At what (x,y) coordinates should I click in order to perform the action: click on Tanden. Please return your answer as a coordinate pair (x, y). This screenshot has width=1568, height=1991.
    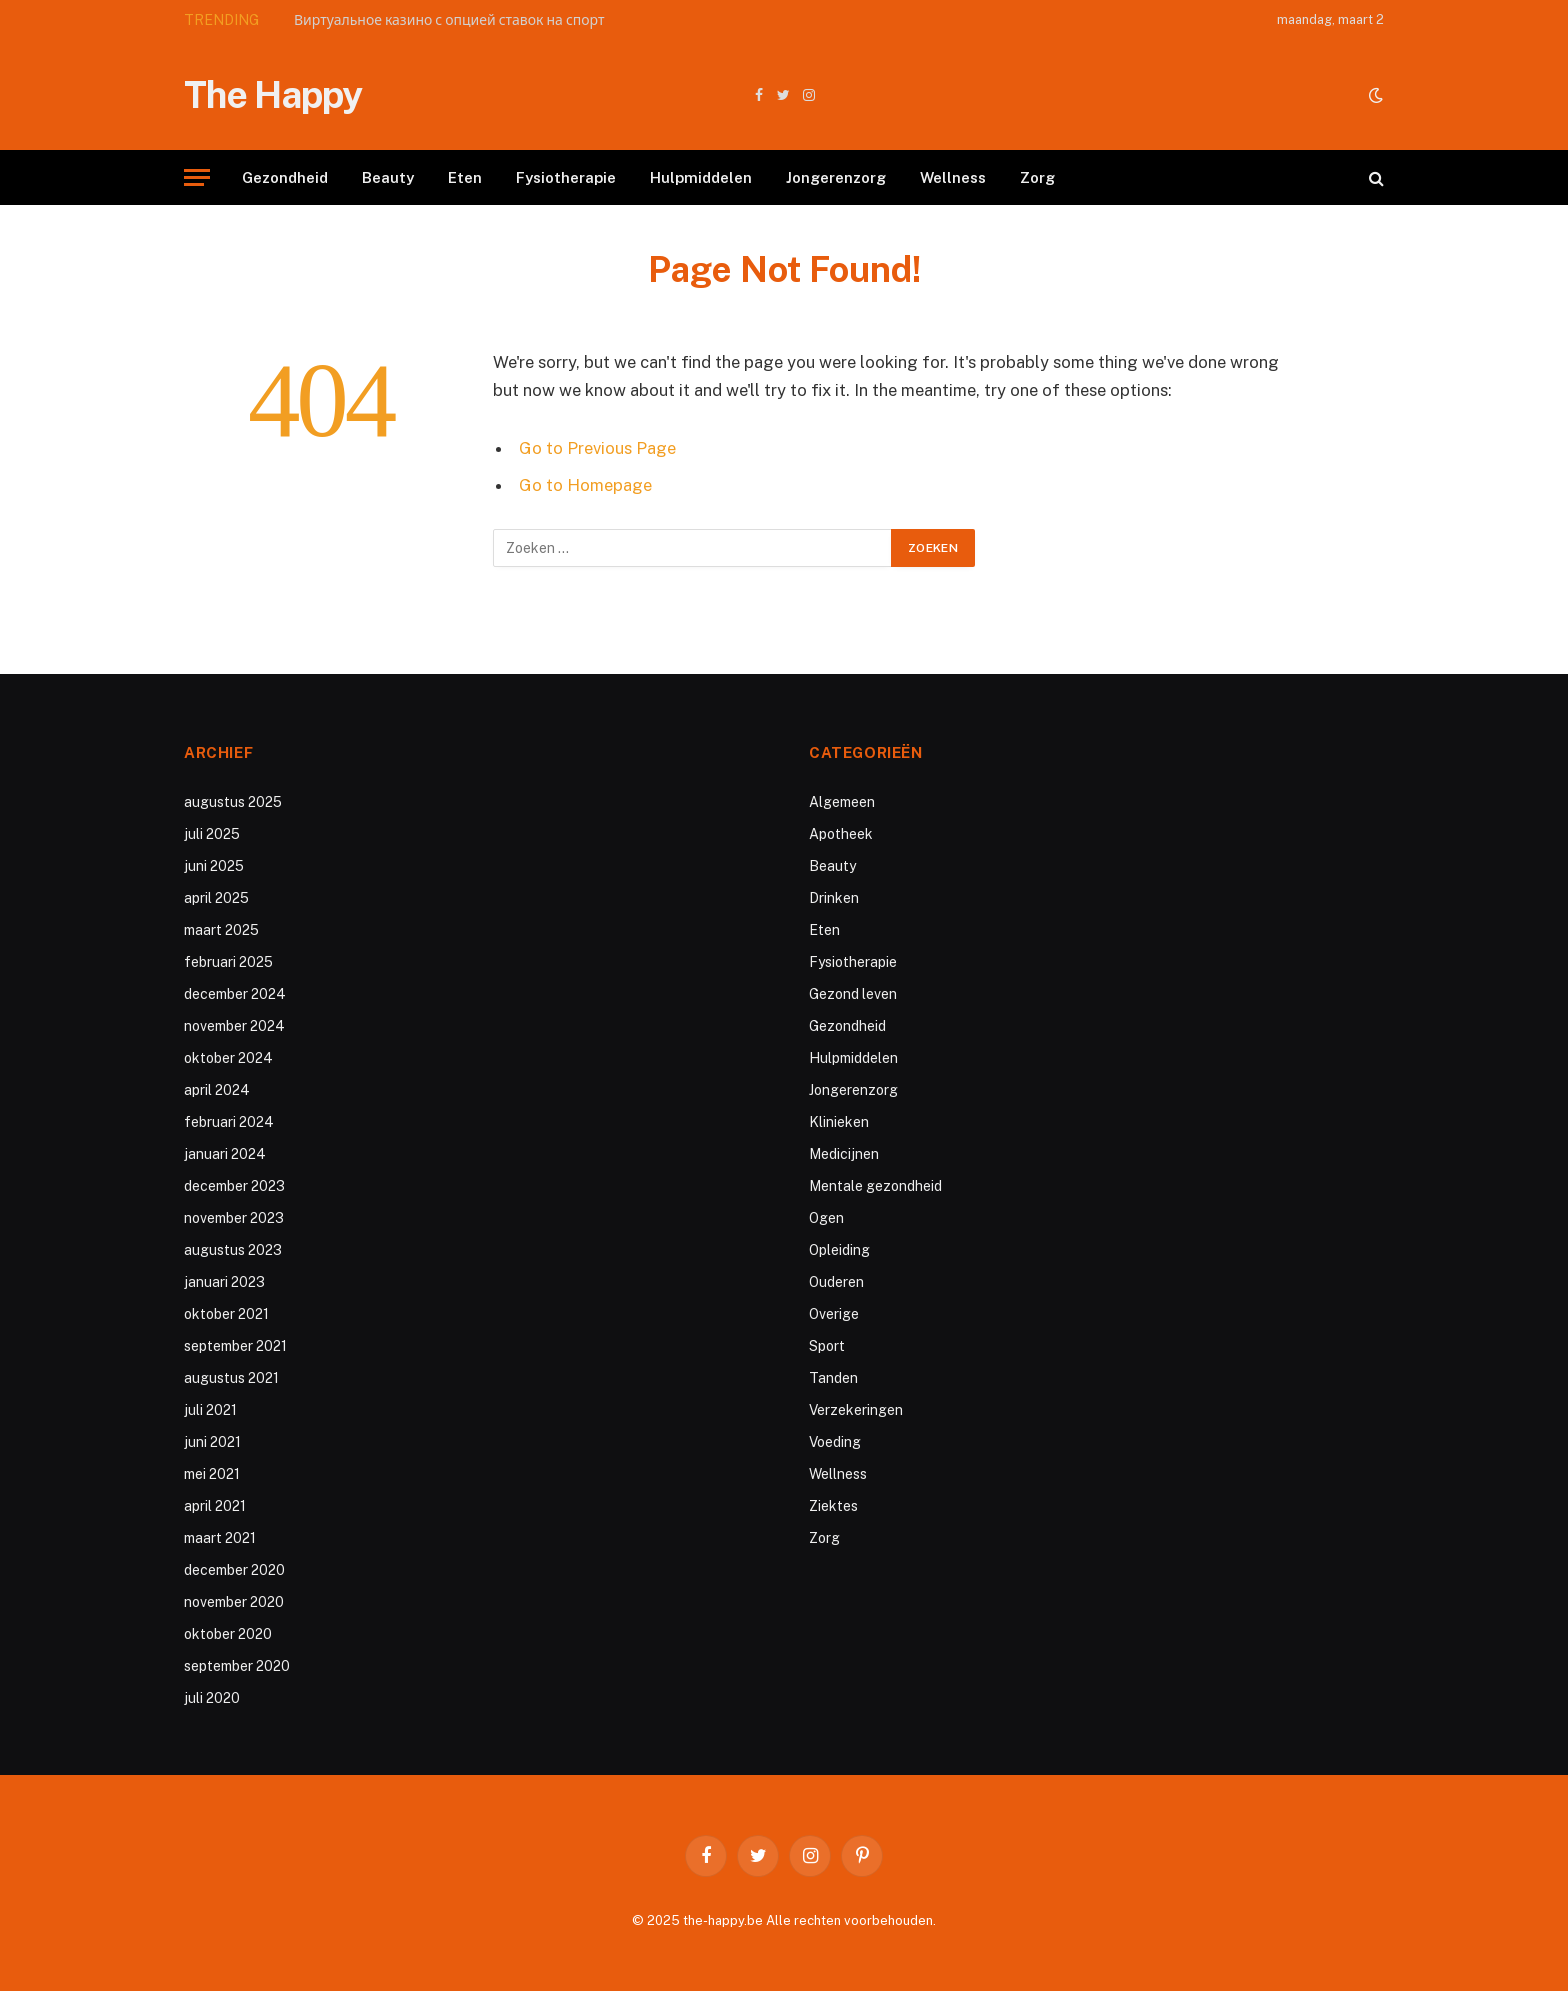
    Looking at the image, I should click on (833, 1378).